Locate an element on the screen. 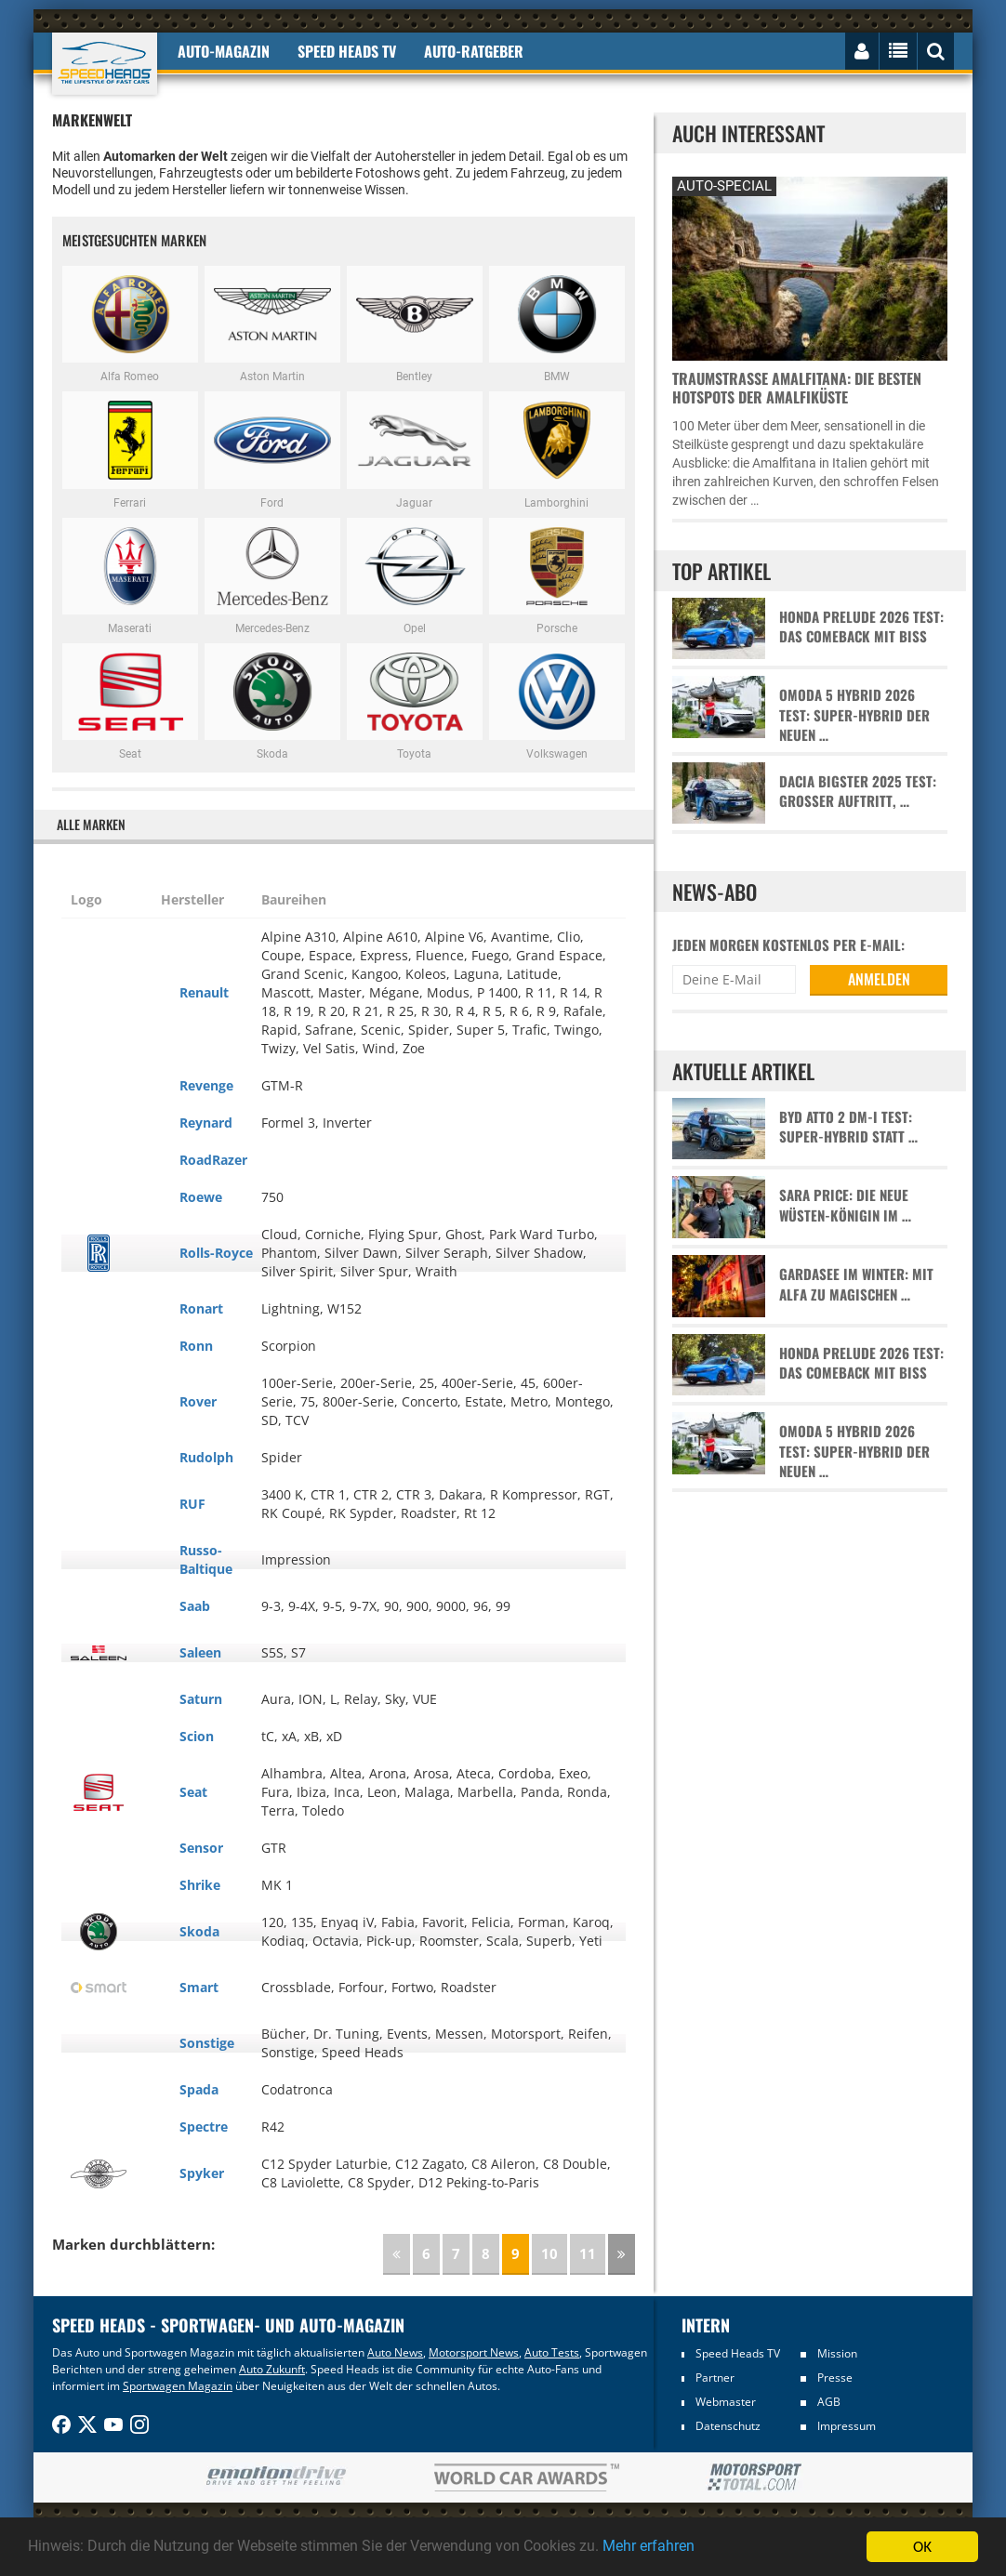  Ronart is located at coordinates (201, 1308).